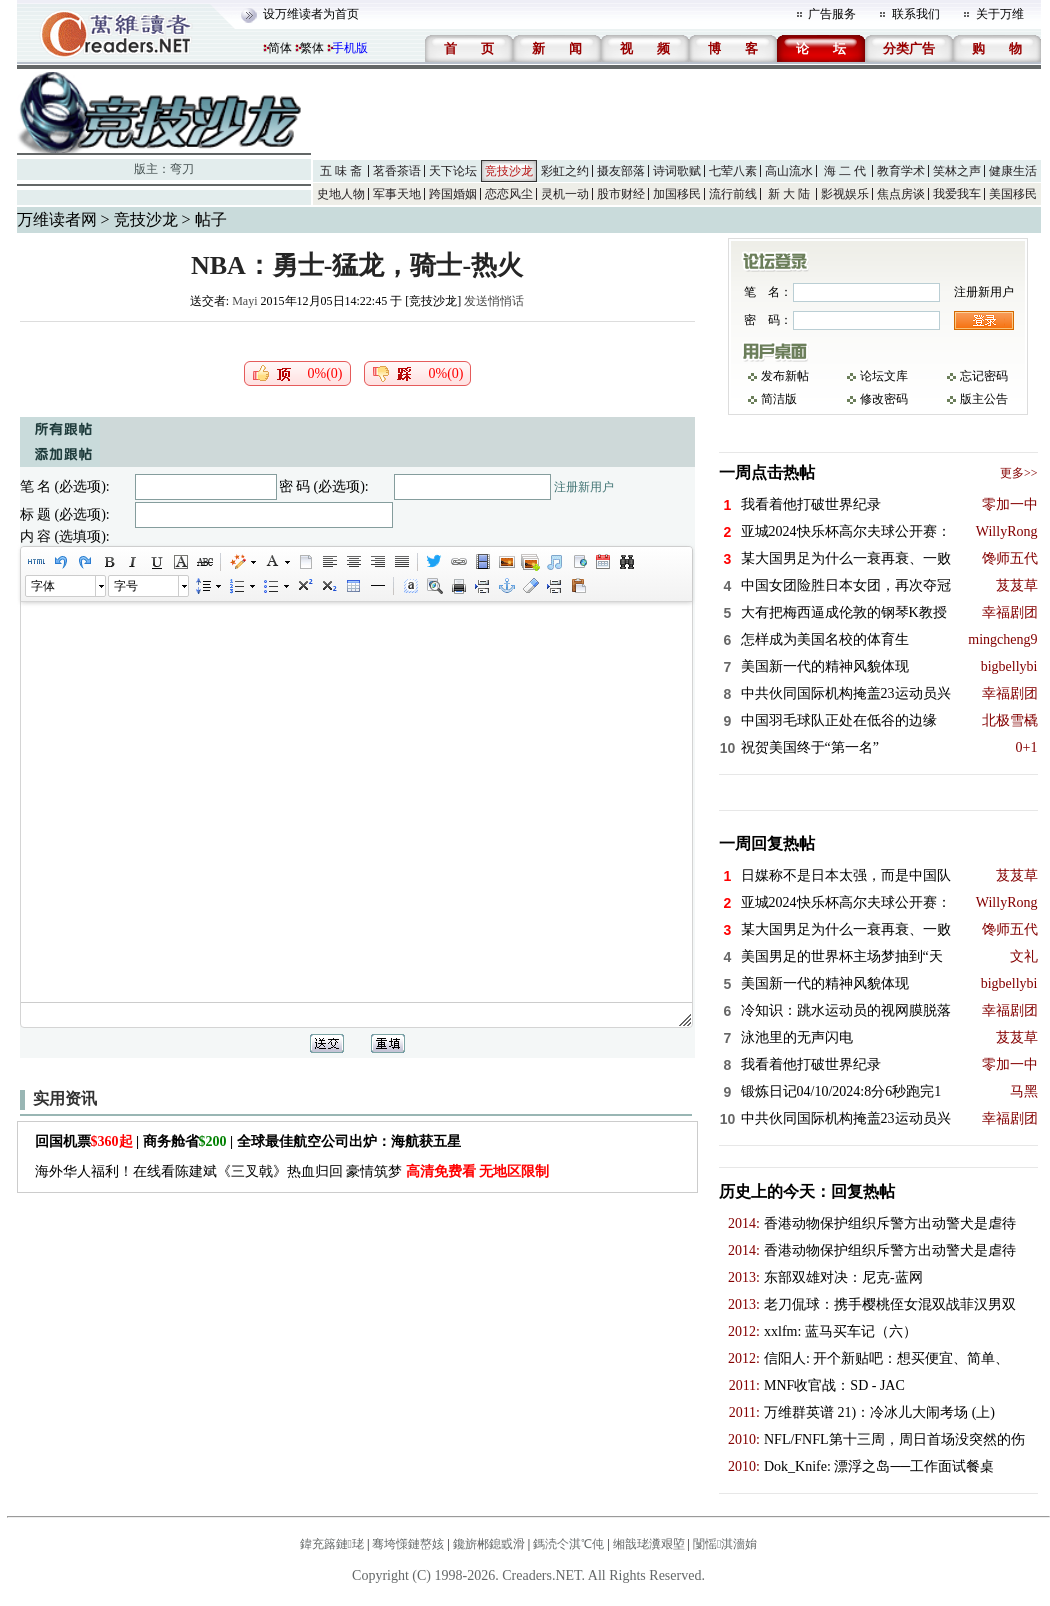 This screenshot has height=1606, width=1050. What do you see at coordinates (789, 194) in the screenshot?
I see `新 大 陆` at bounding box center [789, 194].